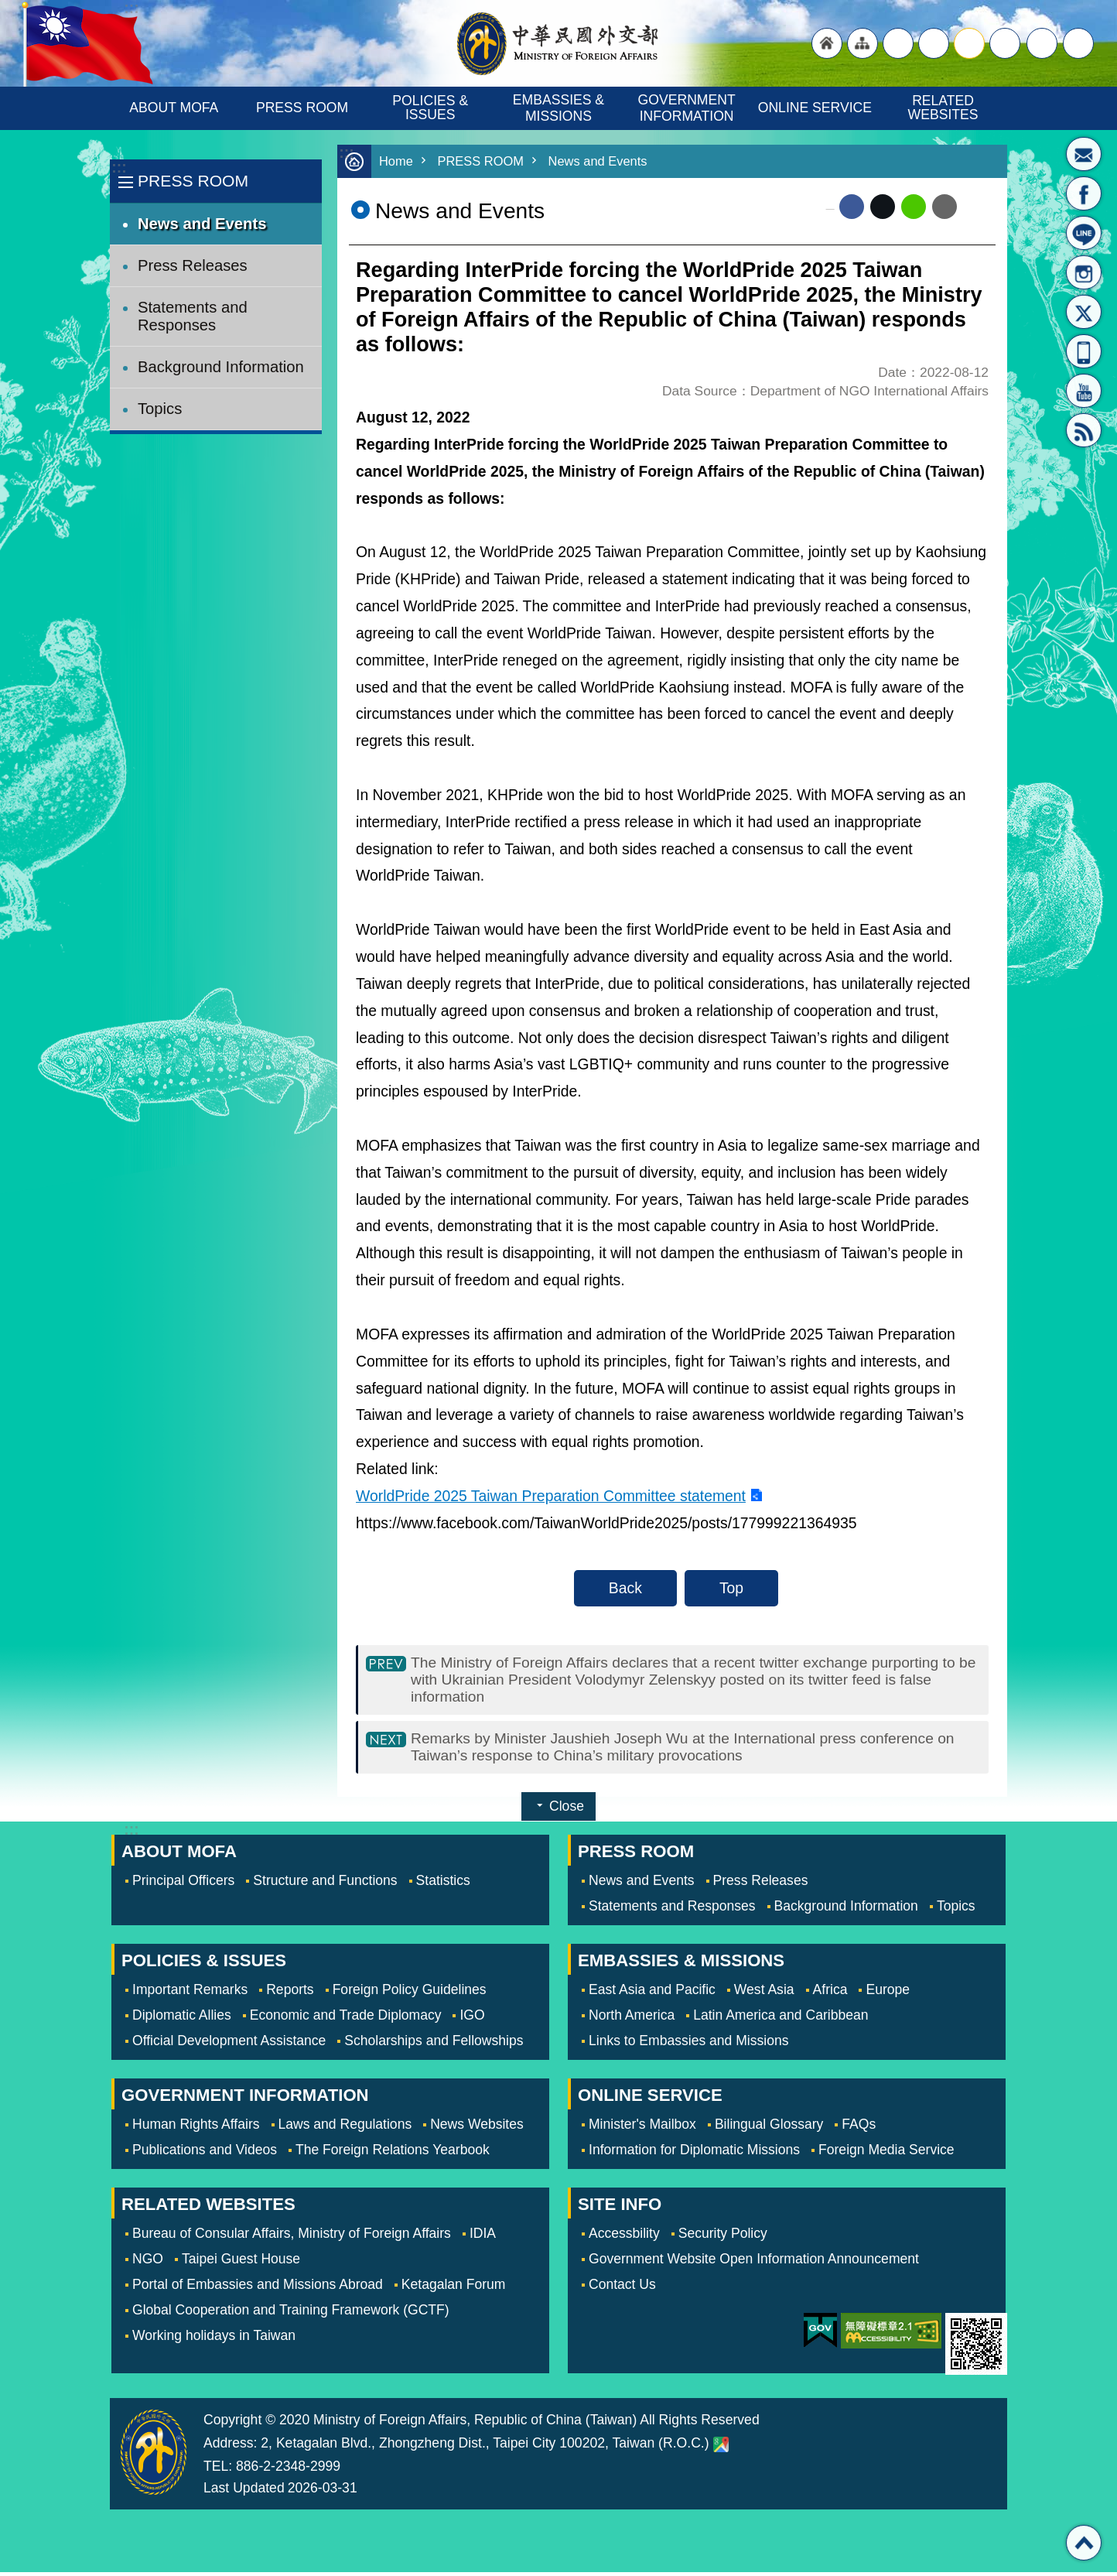 The image size is (1117, 2576). I want to click on Africa, so click(830, 1993).